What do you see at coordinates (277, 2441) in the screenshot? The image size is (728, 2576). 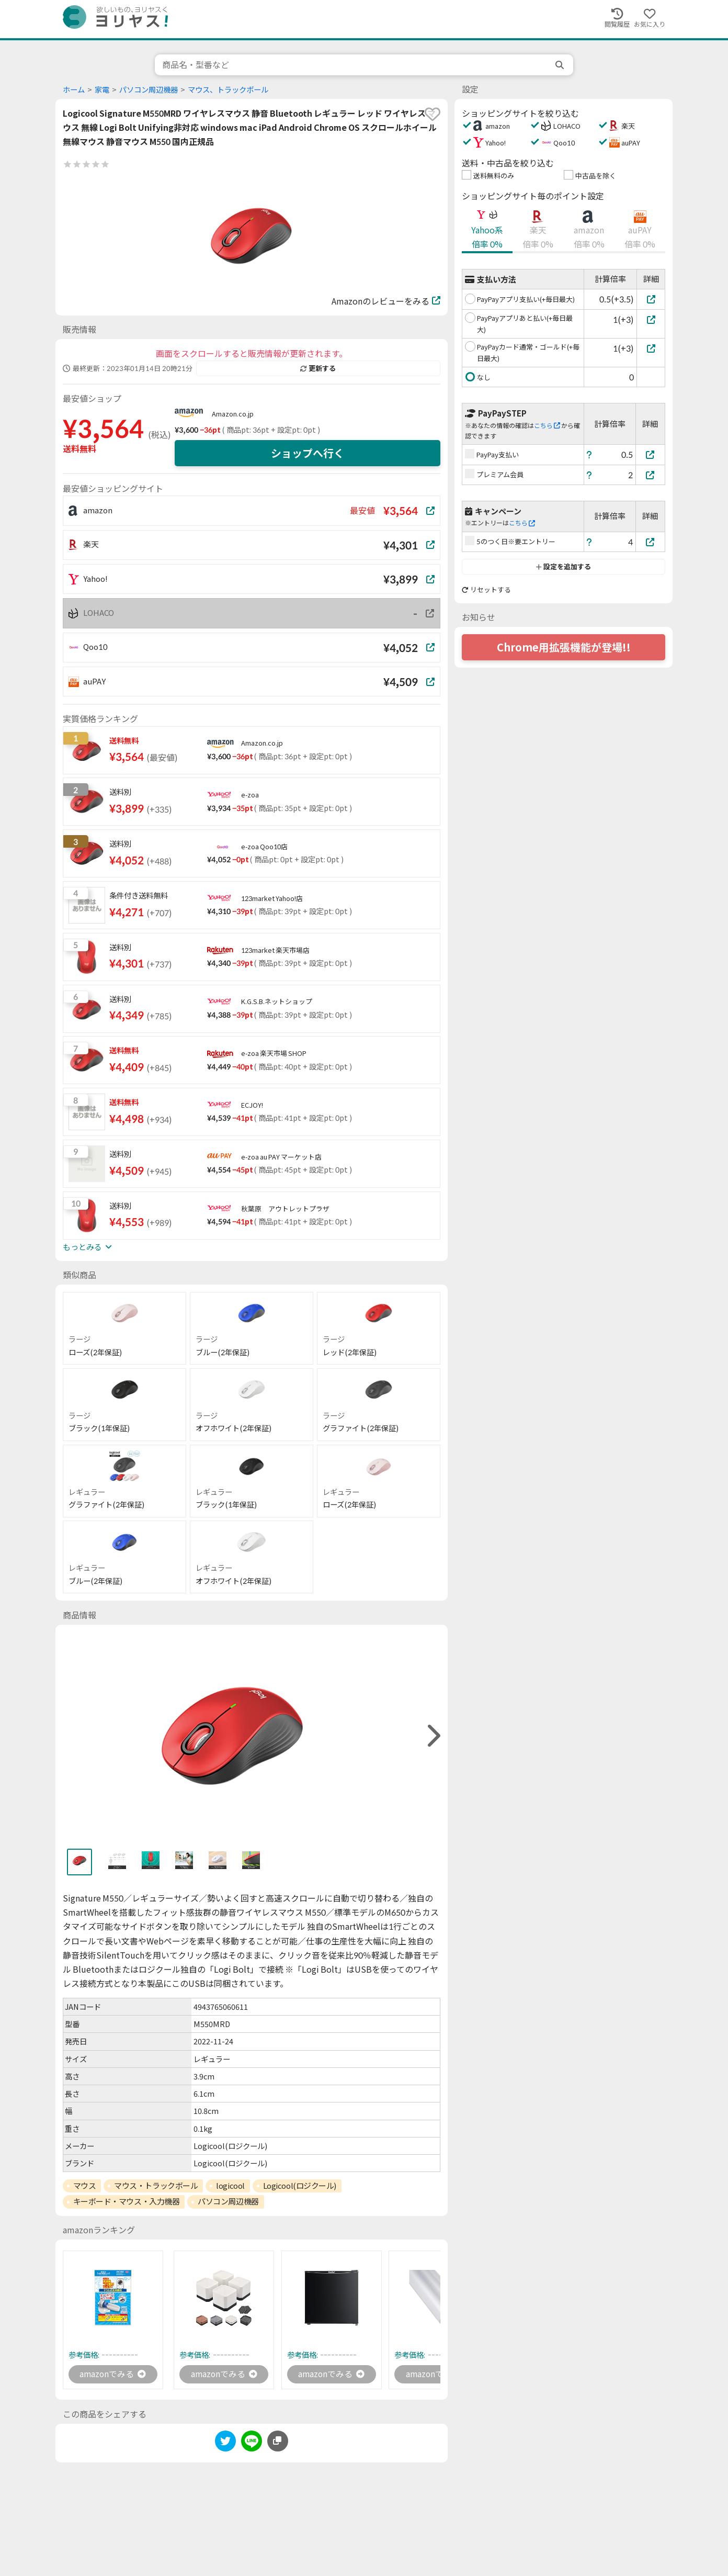 I see `[このページのURLをコピーする]` at bounding box center [277, 2441].